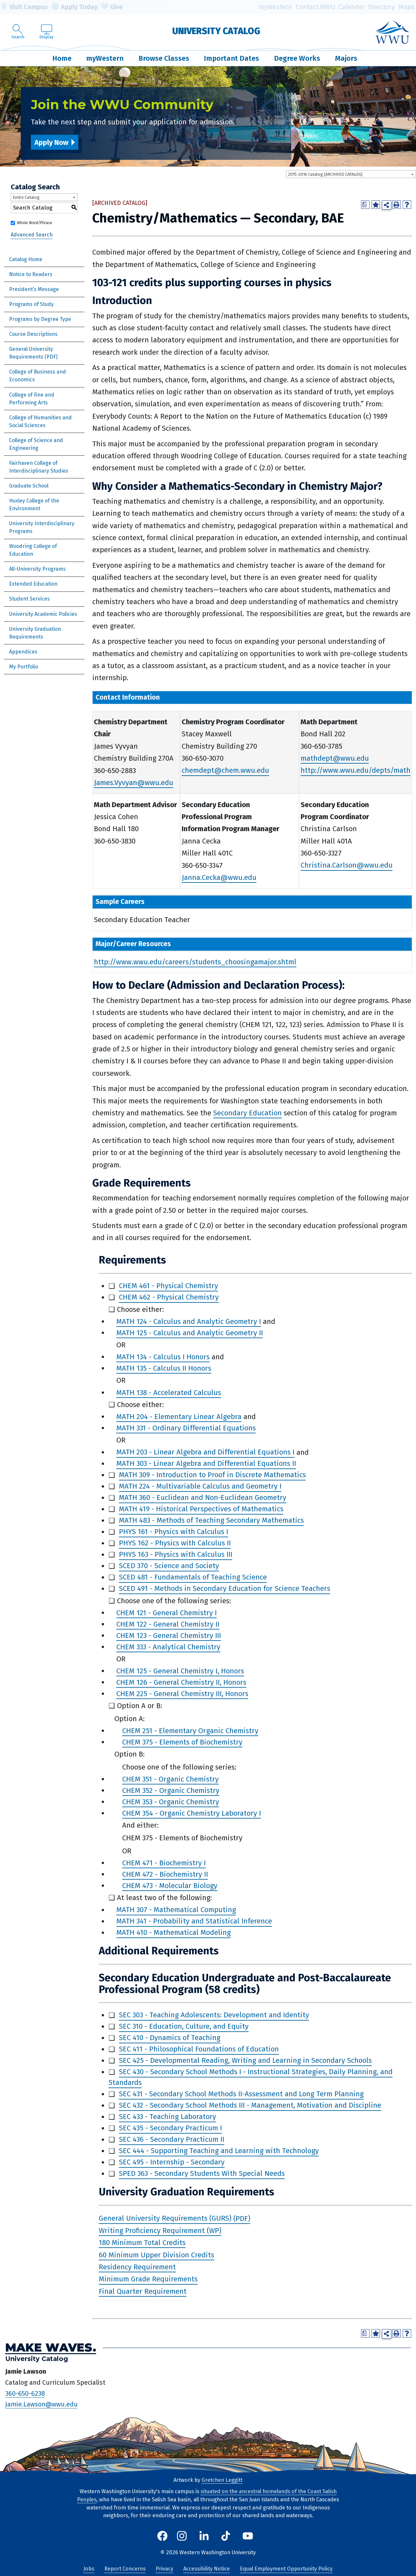 The width and height of the screenshot is (416, 2576). I want to click on Programs of Study, so click(31, 304).